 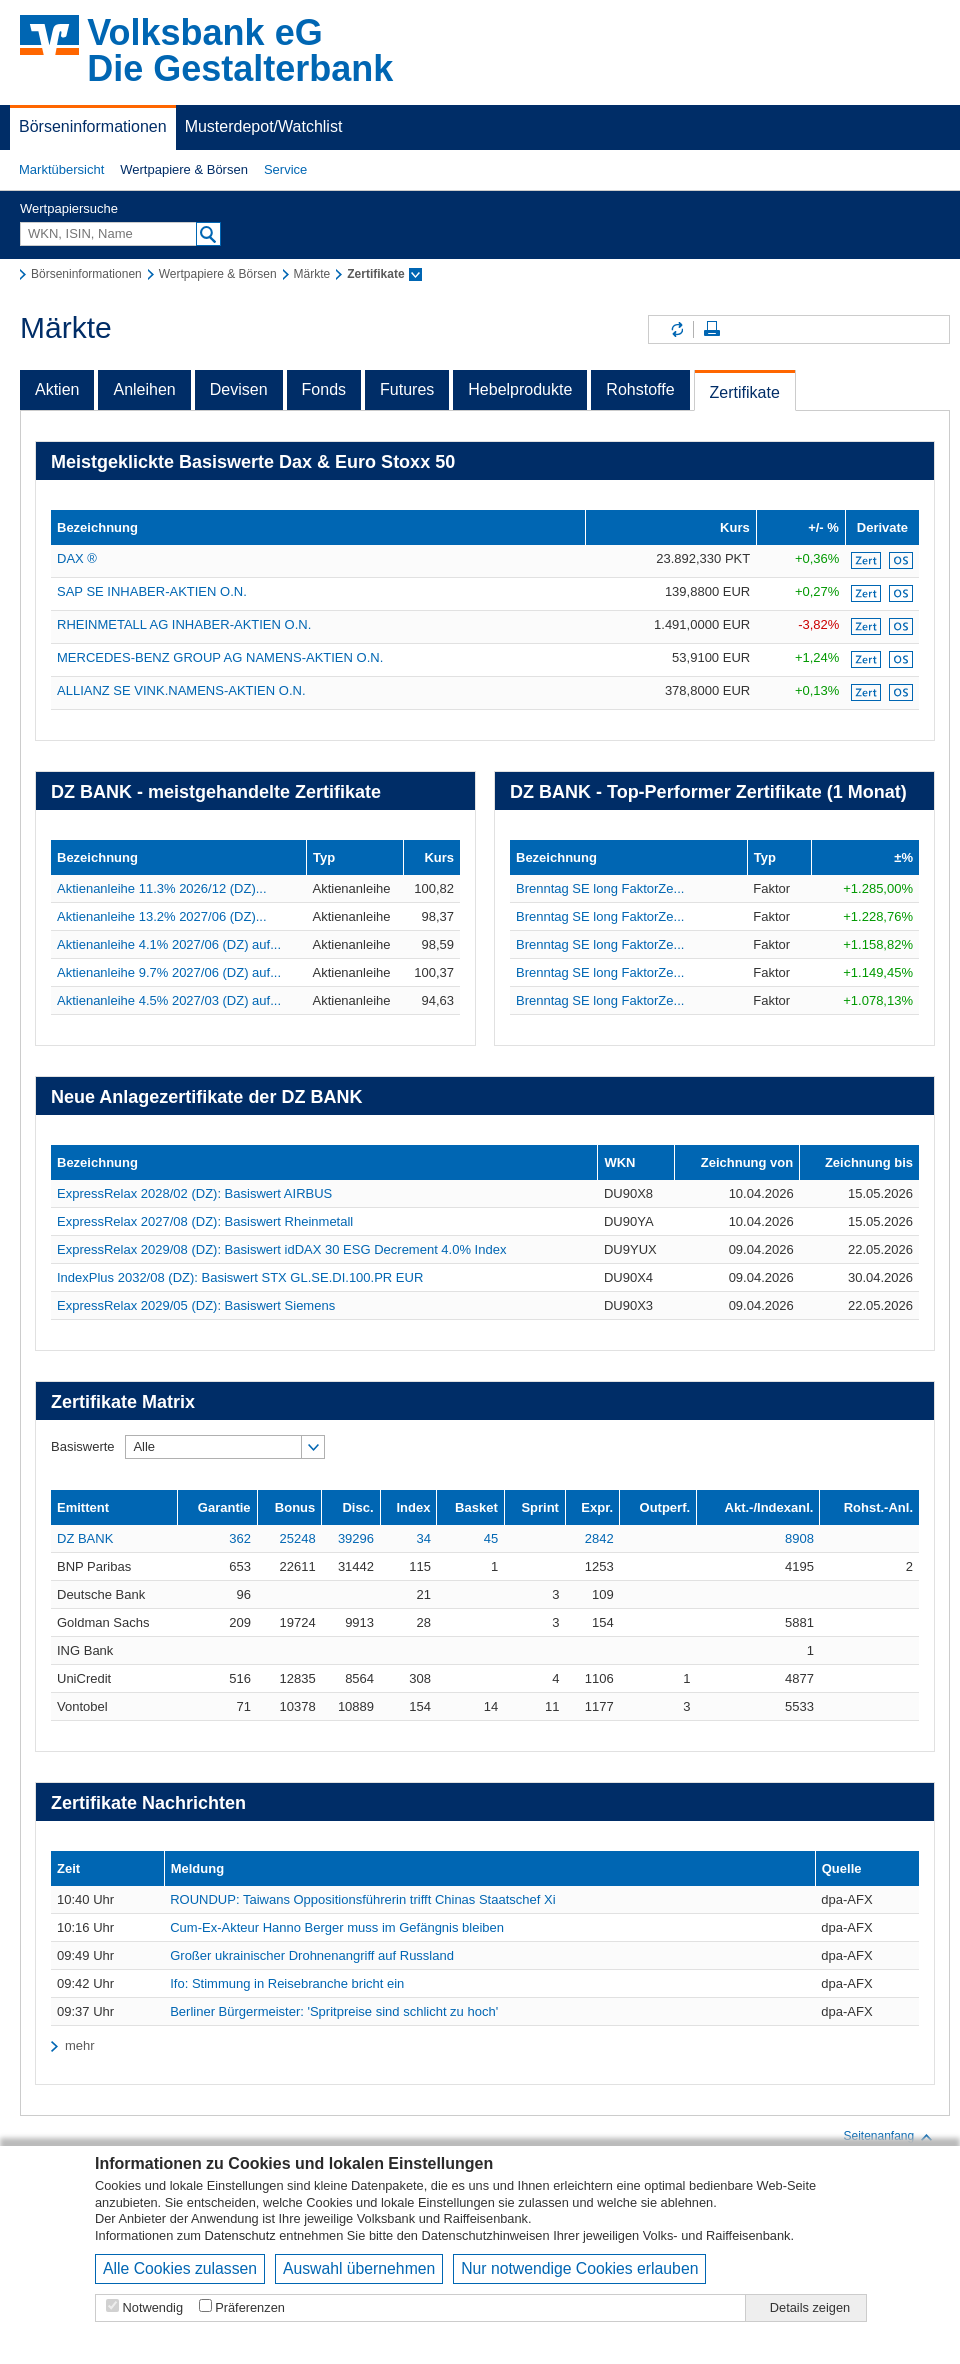 I want to click on Fonds, so click(x=324, y=389).